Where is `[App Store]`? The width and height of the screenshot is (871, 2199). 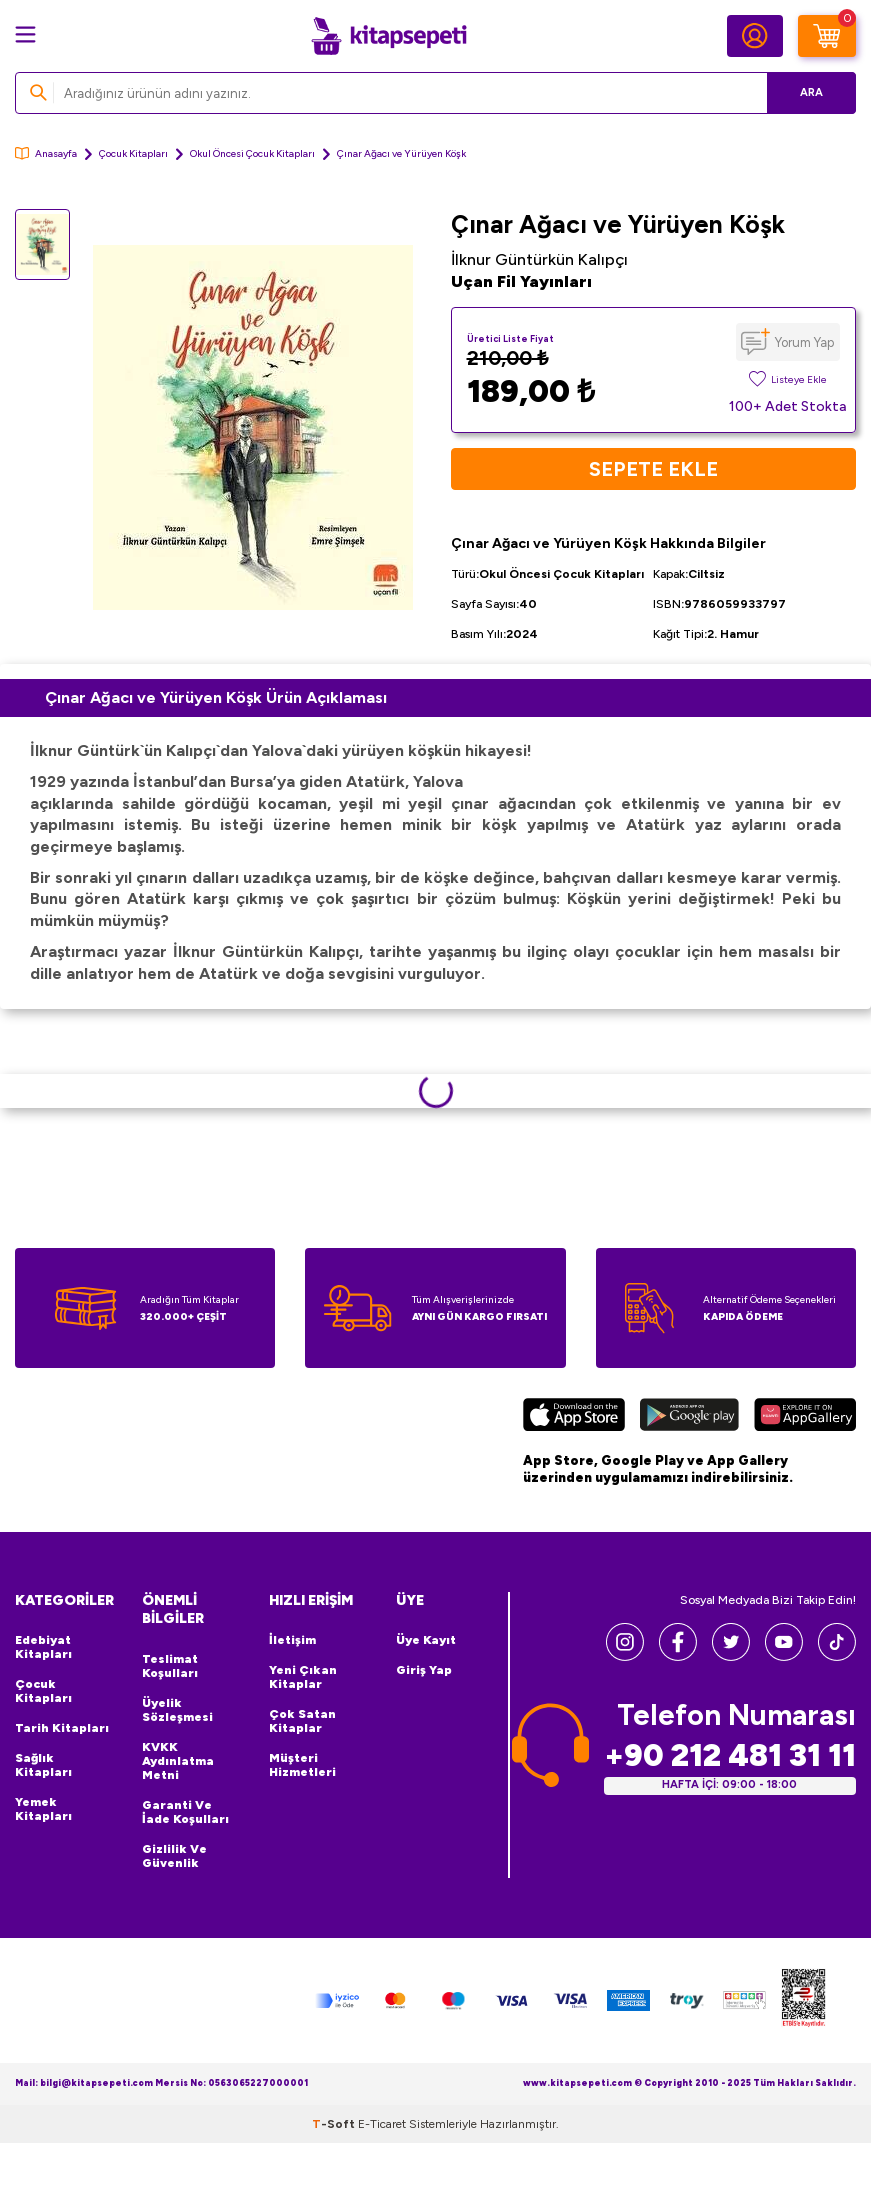 [App Store] is located at coordinates (574, 1417).